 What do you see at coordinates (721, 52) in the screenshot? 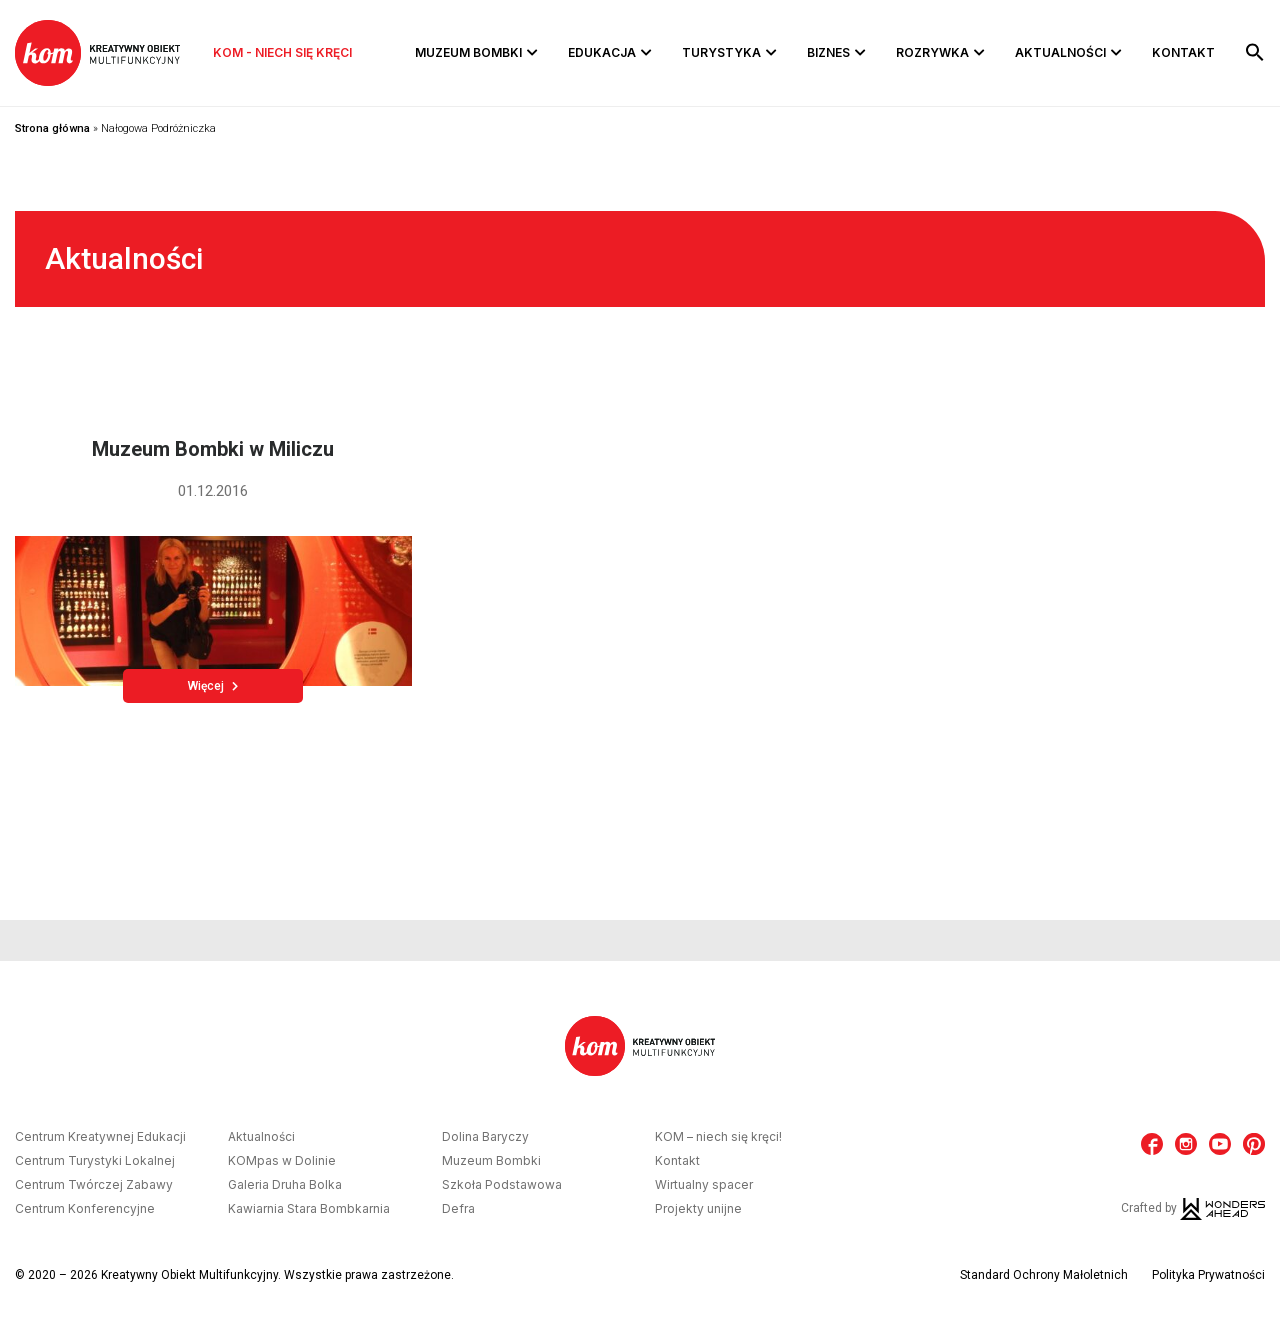
I see `Turystyka` at bounding box center [721, 52].